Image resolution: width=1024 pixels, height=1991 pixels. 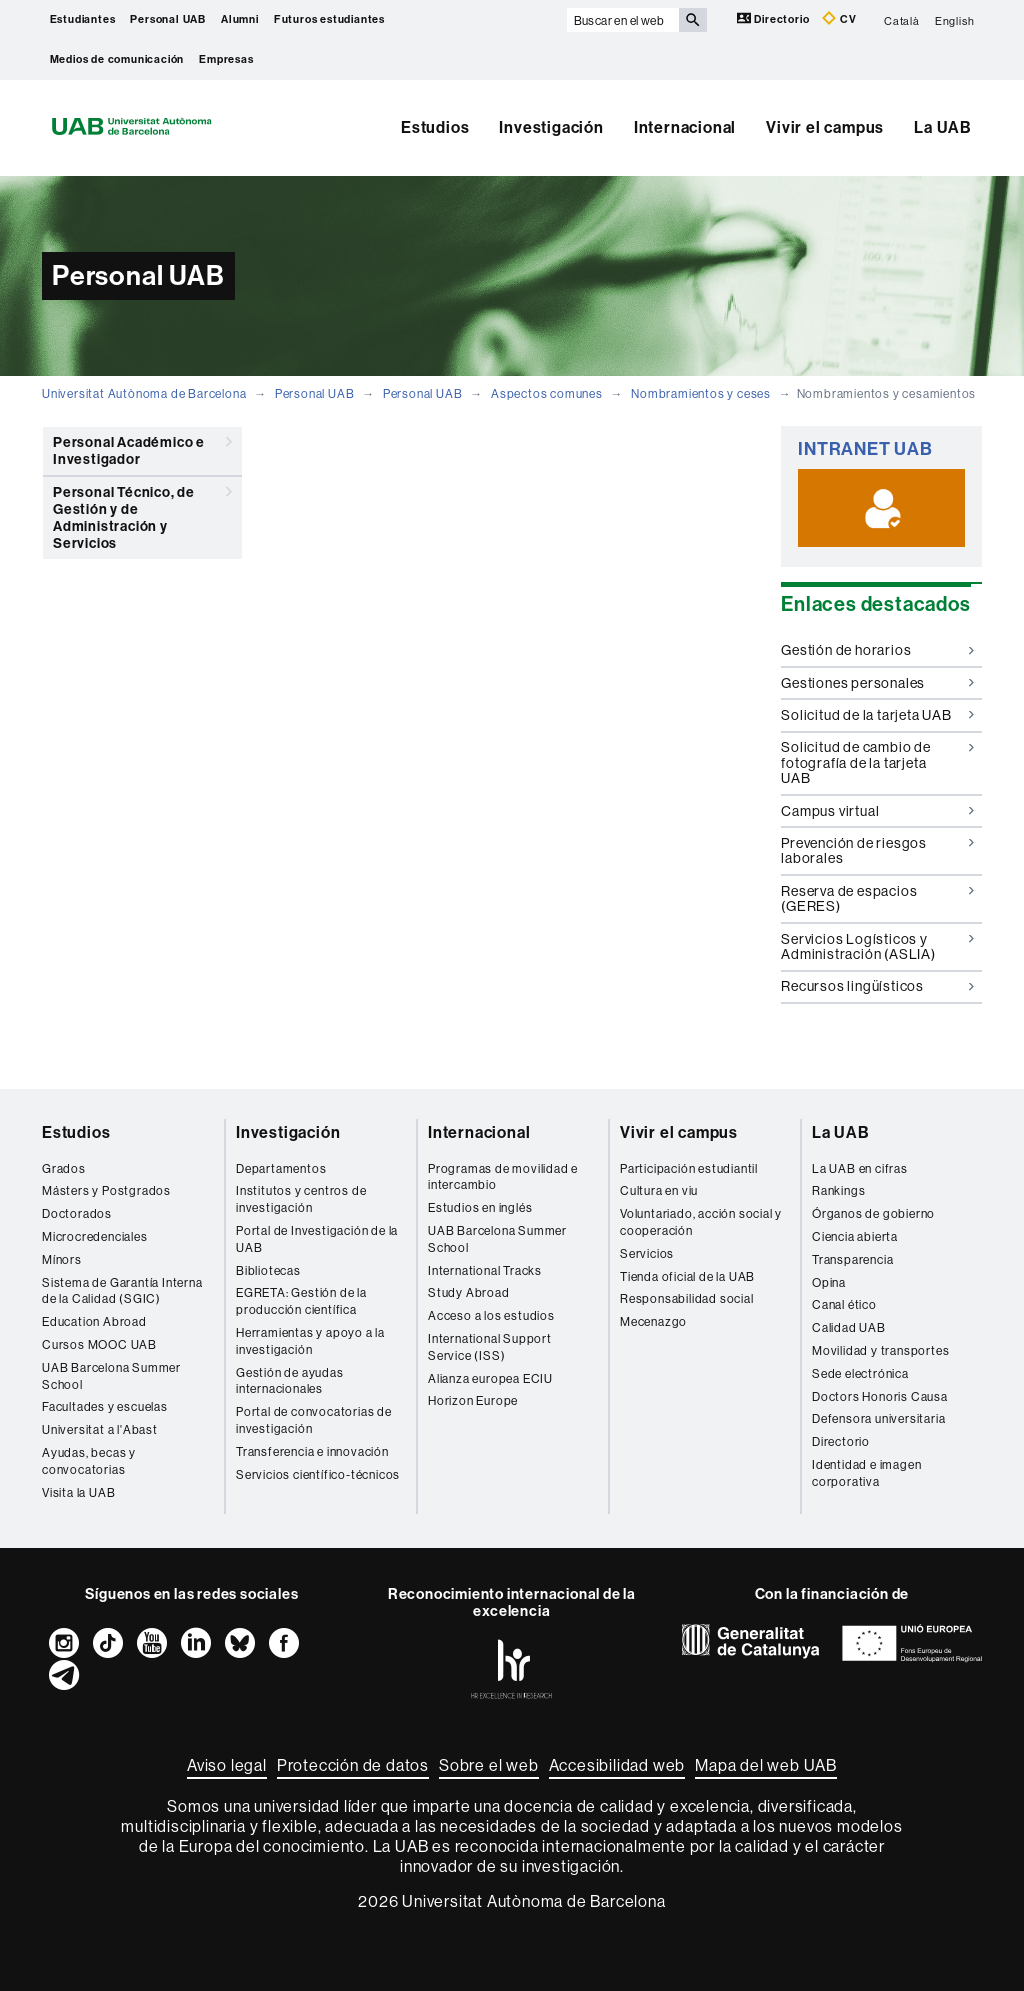 What do you see at coordinates (122, 1291) in the screenshot?
I see `Sistema de Garantía Interna de la Calidad (SGIC)` at bounding box center [122, 1291].